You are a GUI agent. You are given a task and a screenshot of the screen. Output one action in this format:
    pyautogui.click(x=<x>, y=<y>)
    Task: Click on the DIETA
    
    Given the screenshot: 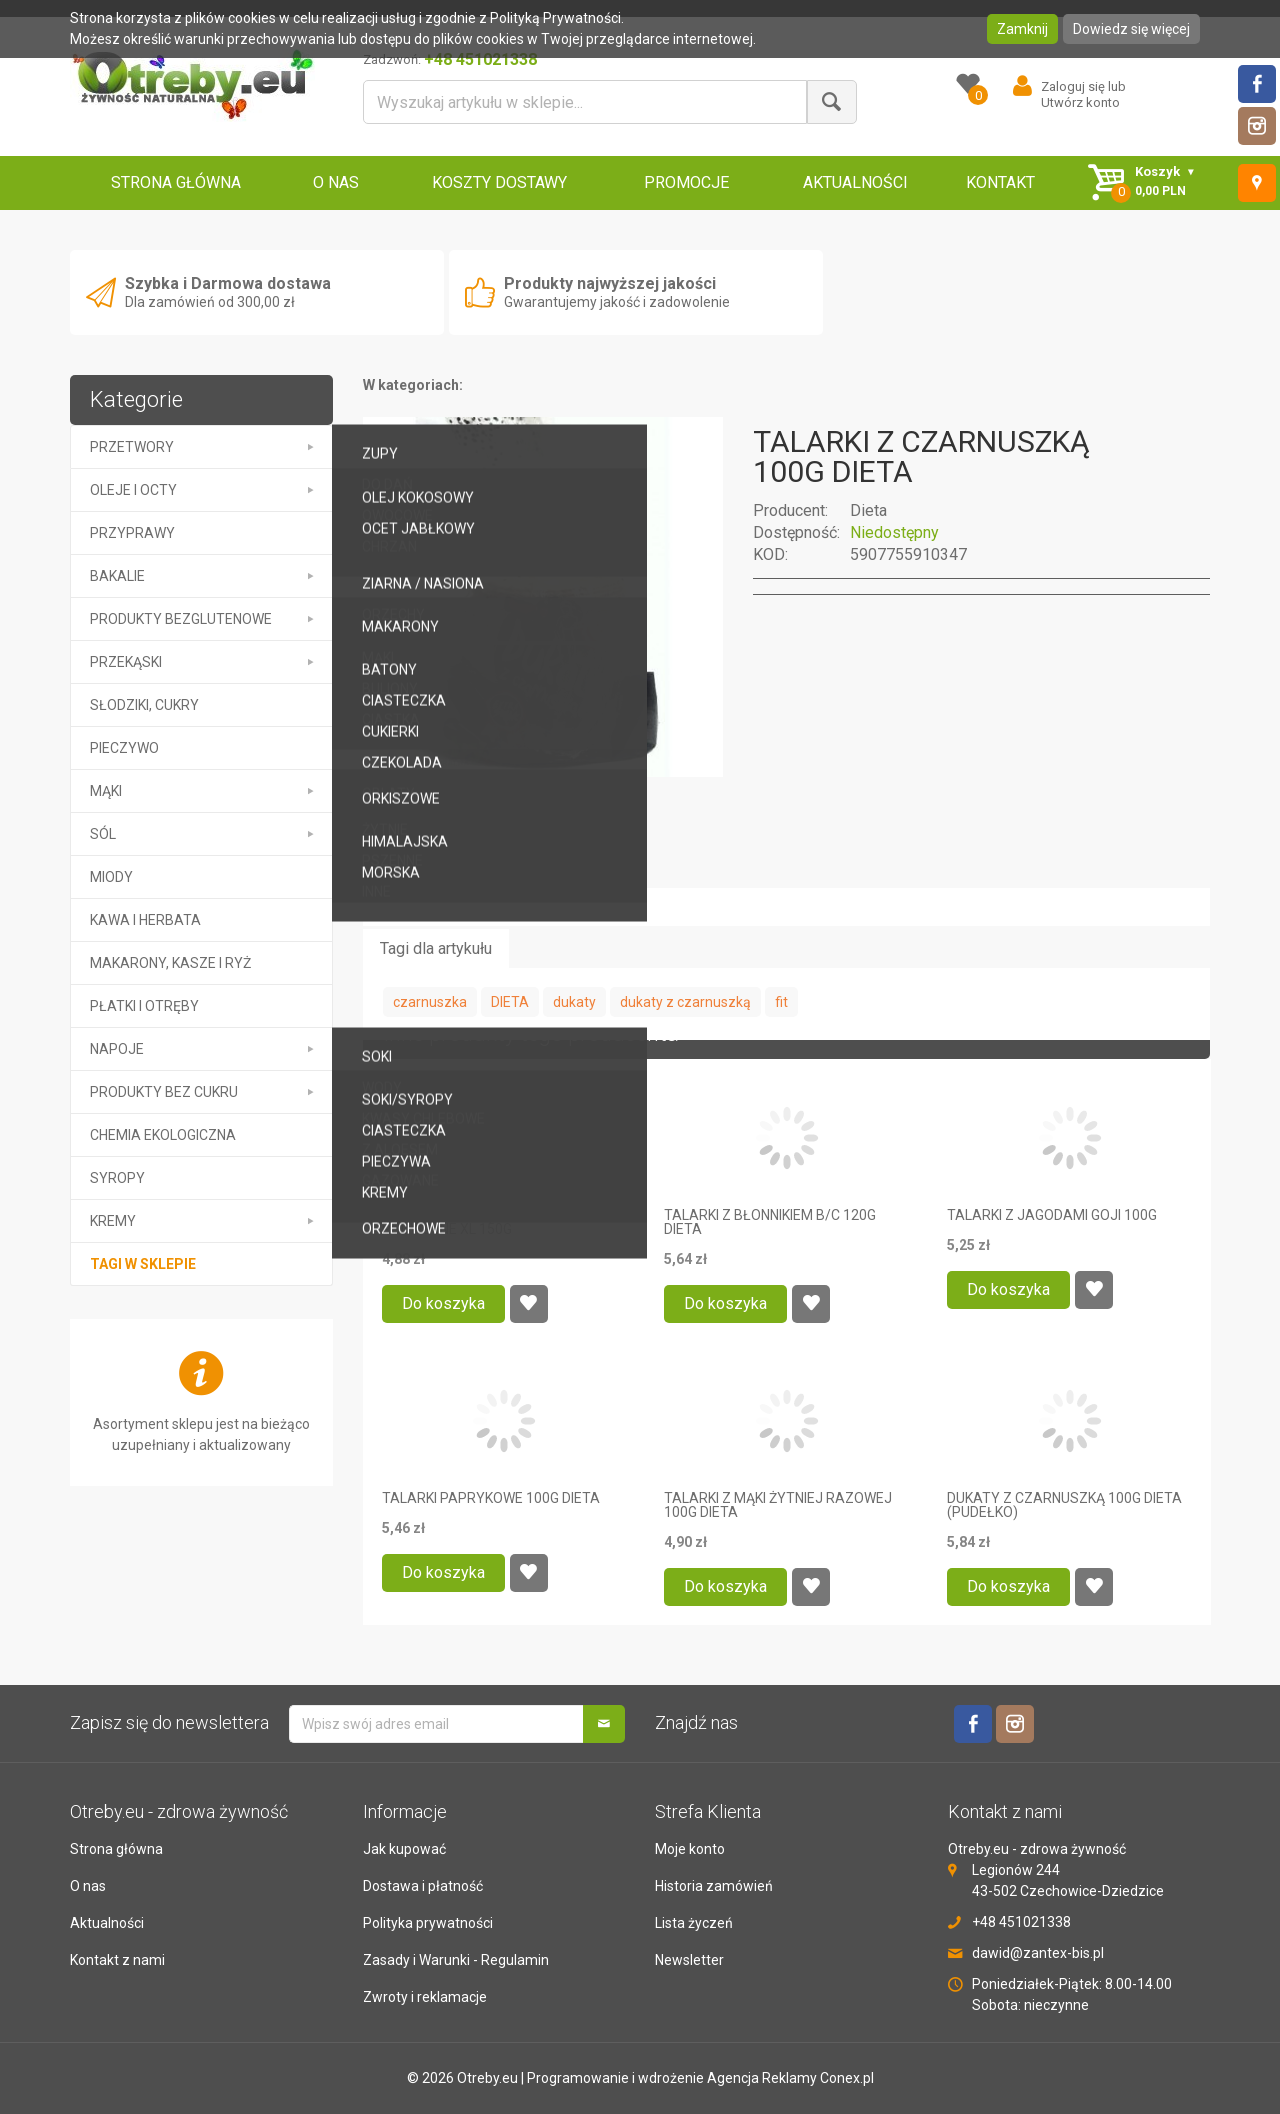 What is the action you would take?
    pyautogui.click(x=510, y=1002)
    